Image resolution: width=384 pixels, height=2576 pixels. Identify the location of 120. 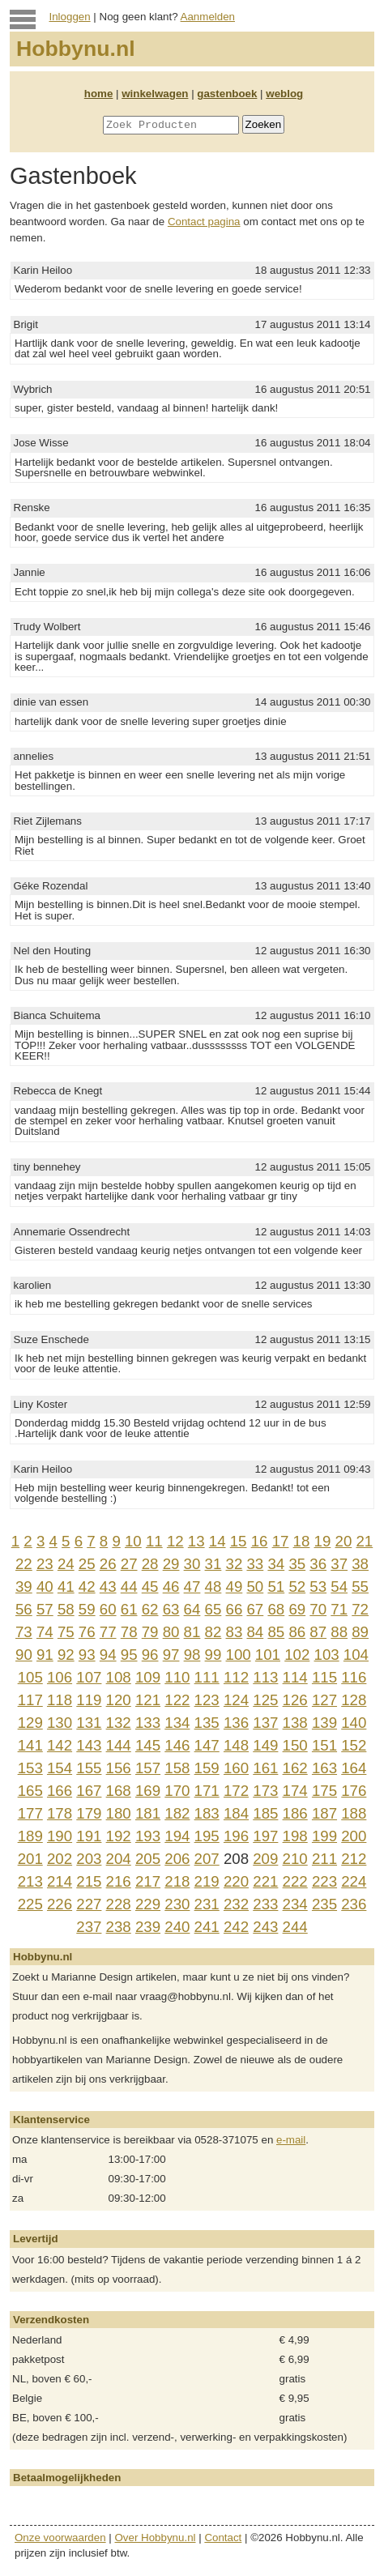
(118, 1699).